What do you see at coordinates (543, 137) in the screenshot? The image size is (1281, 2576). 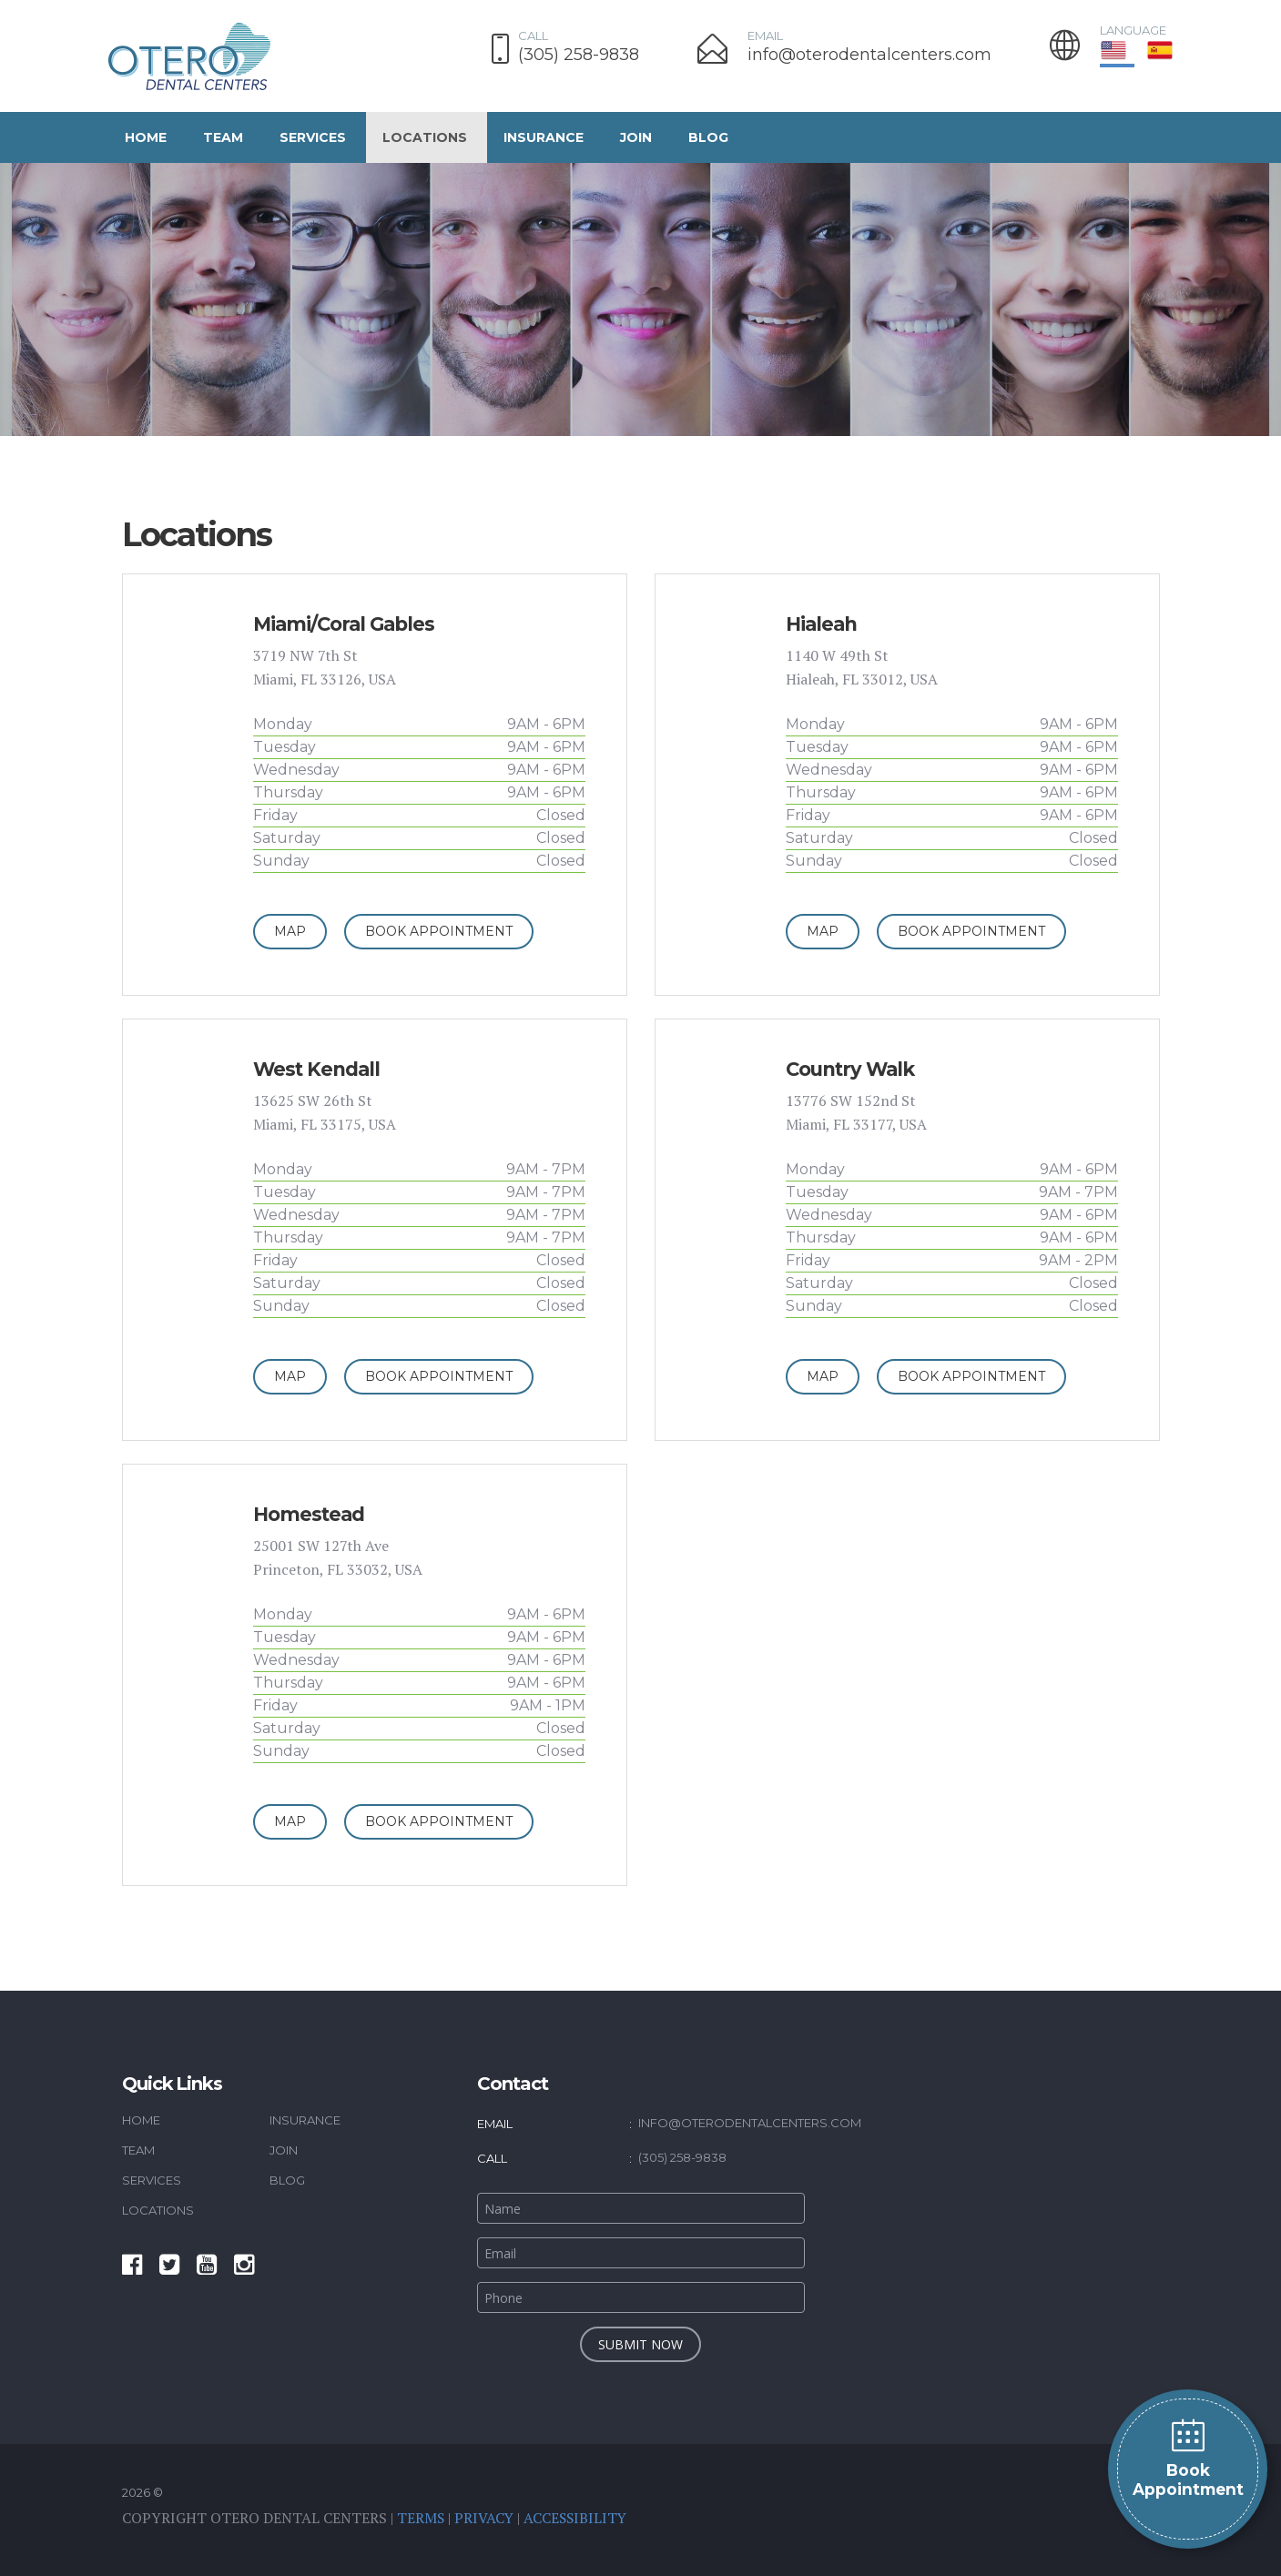 I see `Insurance` at bounding box center [543, 137].